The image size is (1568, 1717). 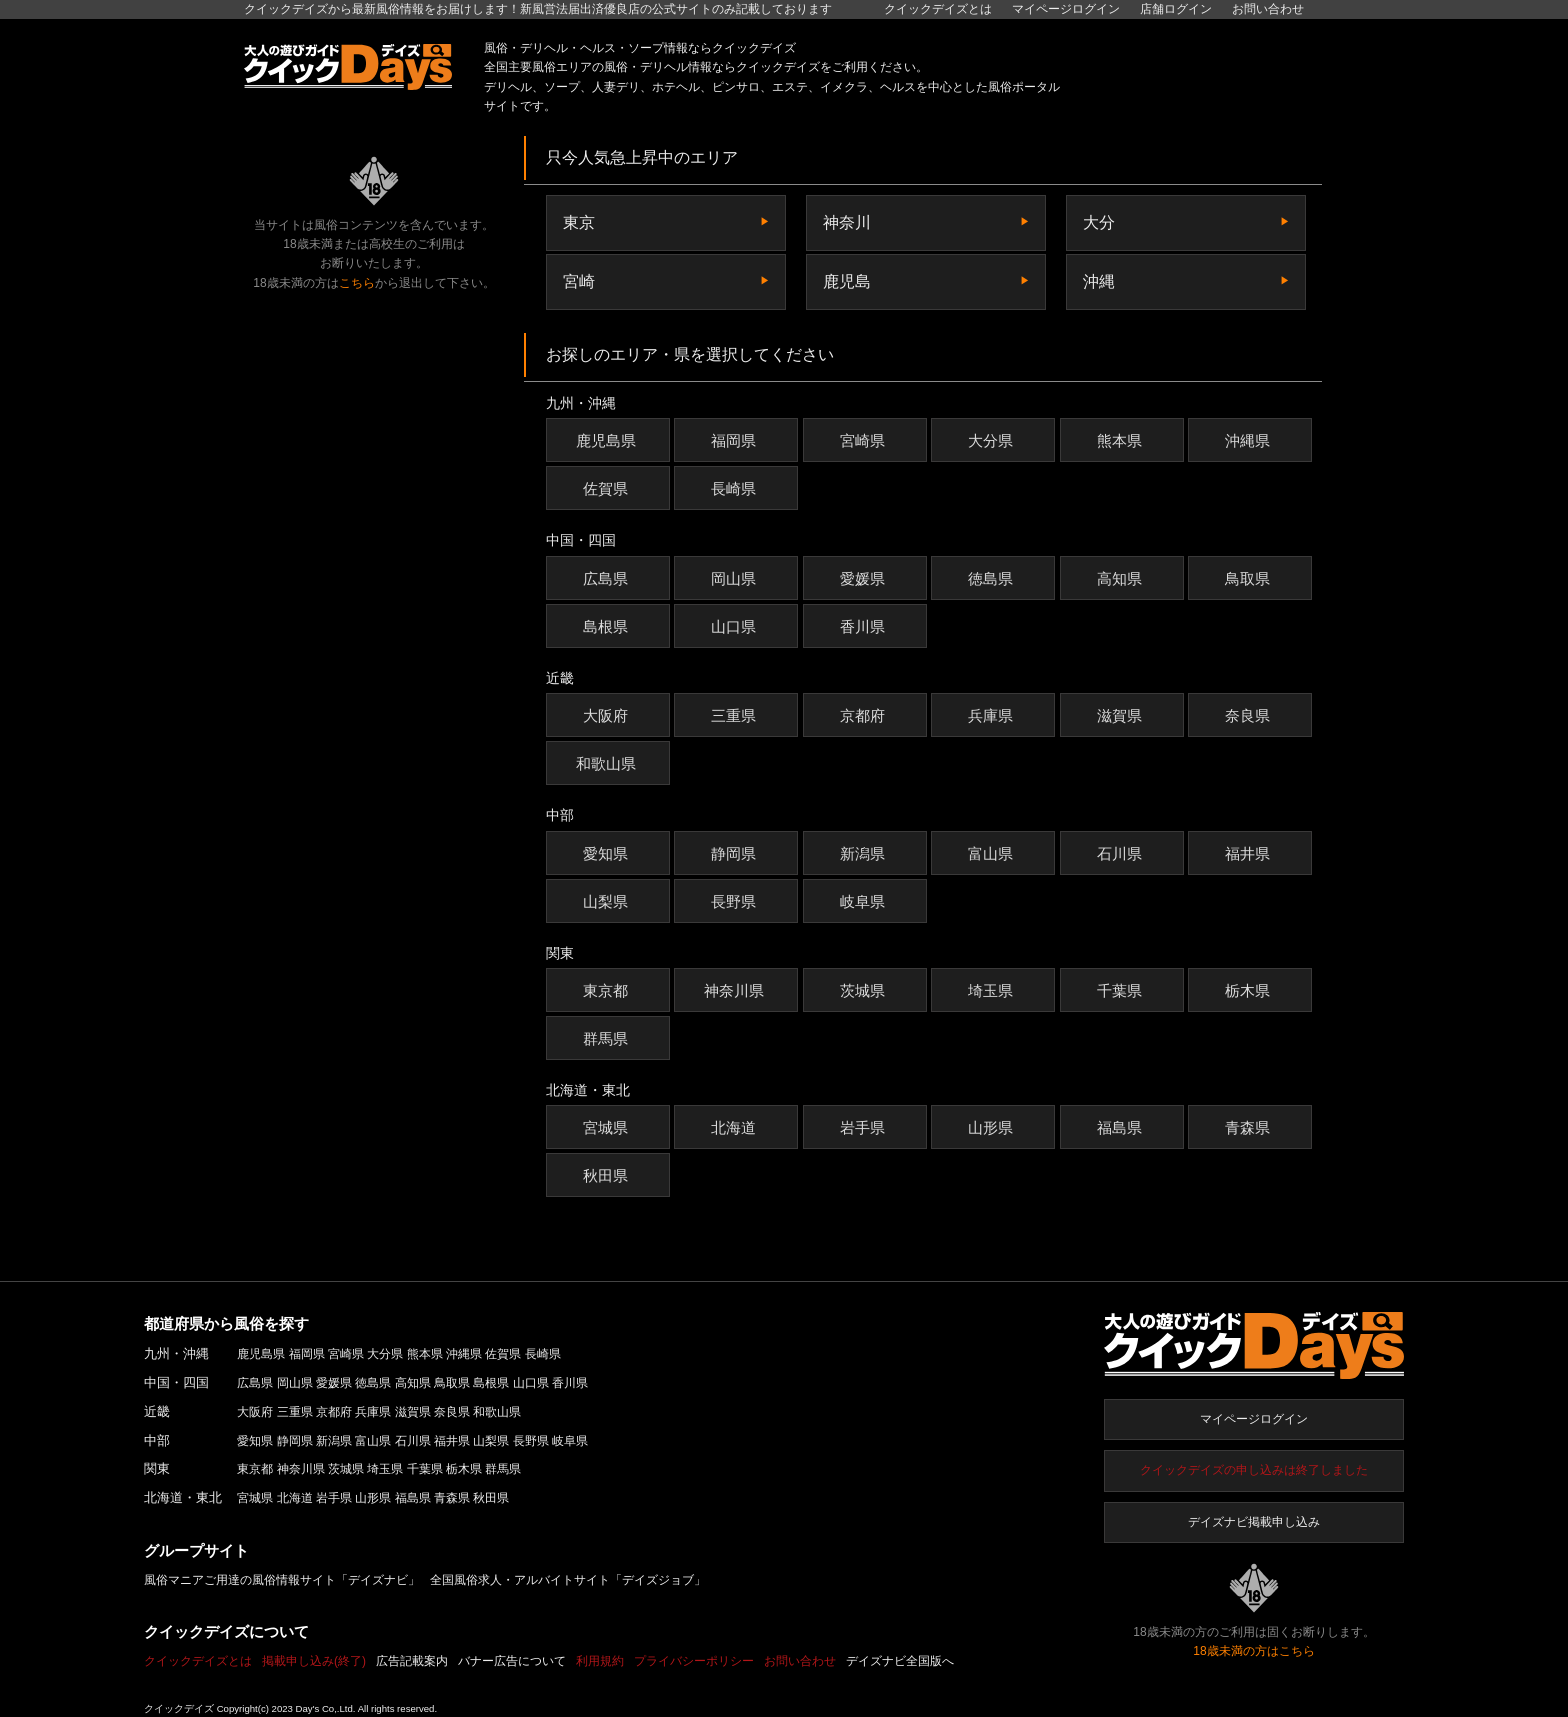 What do you see at coordinates (608, 488) in the screenshot?
I see `佐賀県` at bounding box center [608, 488].